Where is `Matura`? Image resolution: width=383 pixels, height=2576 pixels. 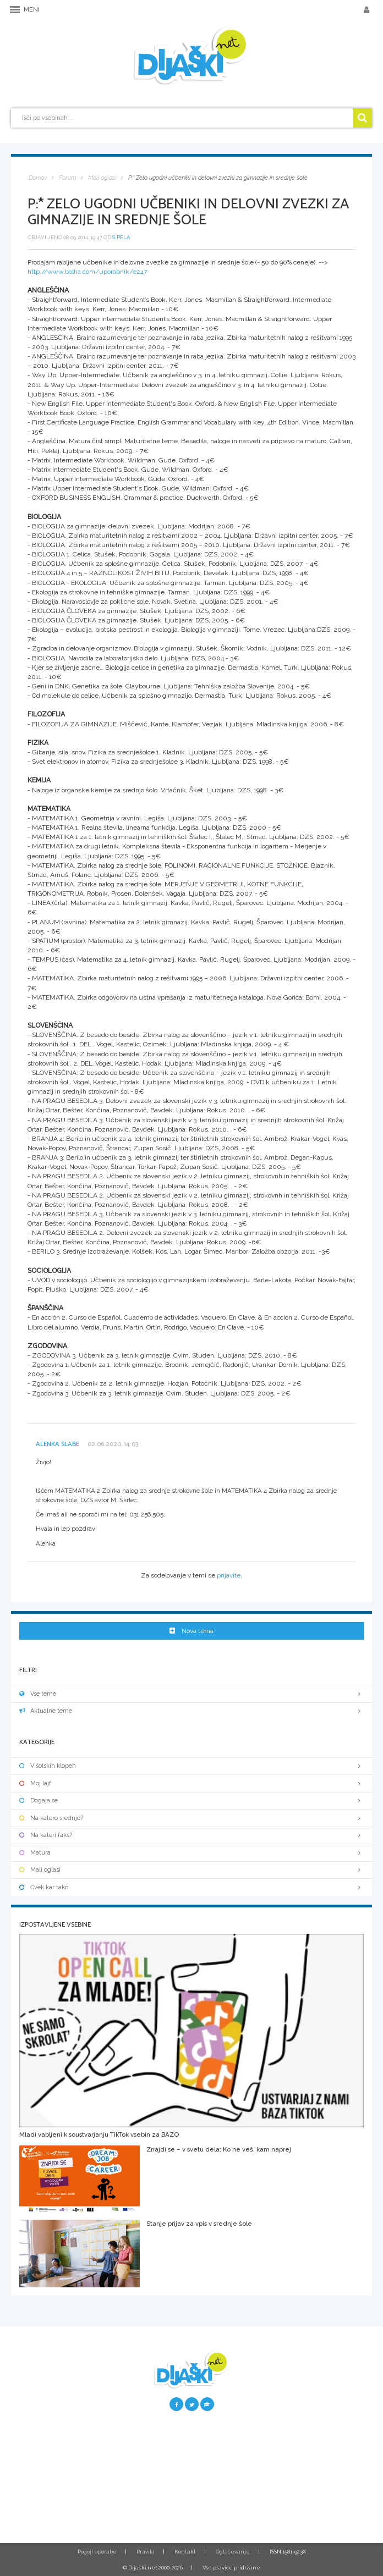
Matura is located at coordinates (191, 1852).